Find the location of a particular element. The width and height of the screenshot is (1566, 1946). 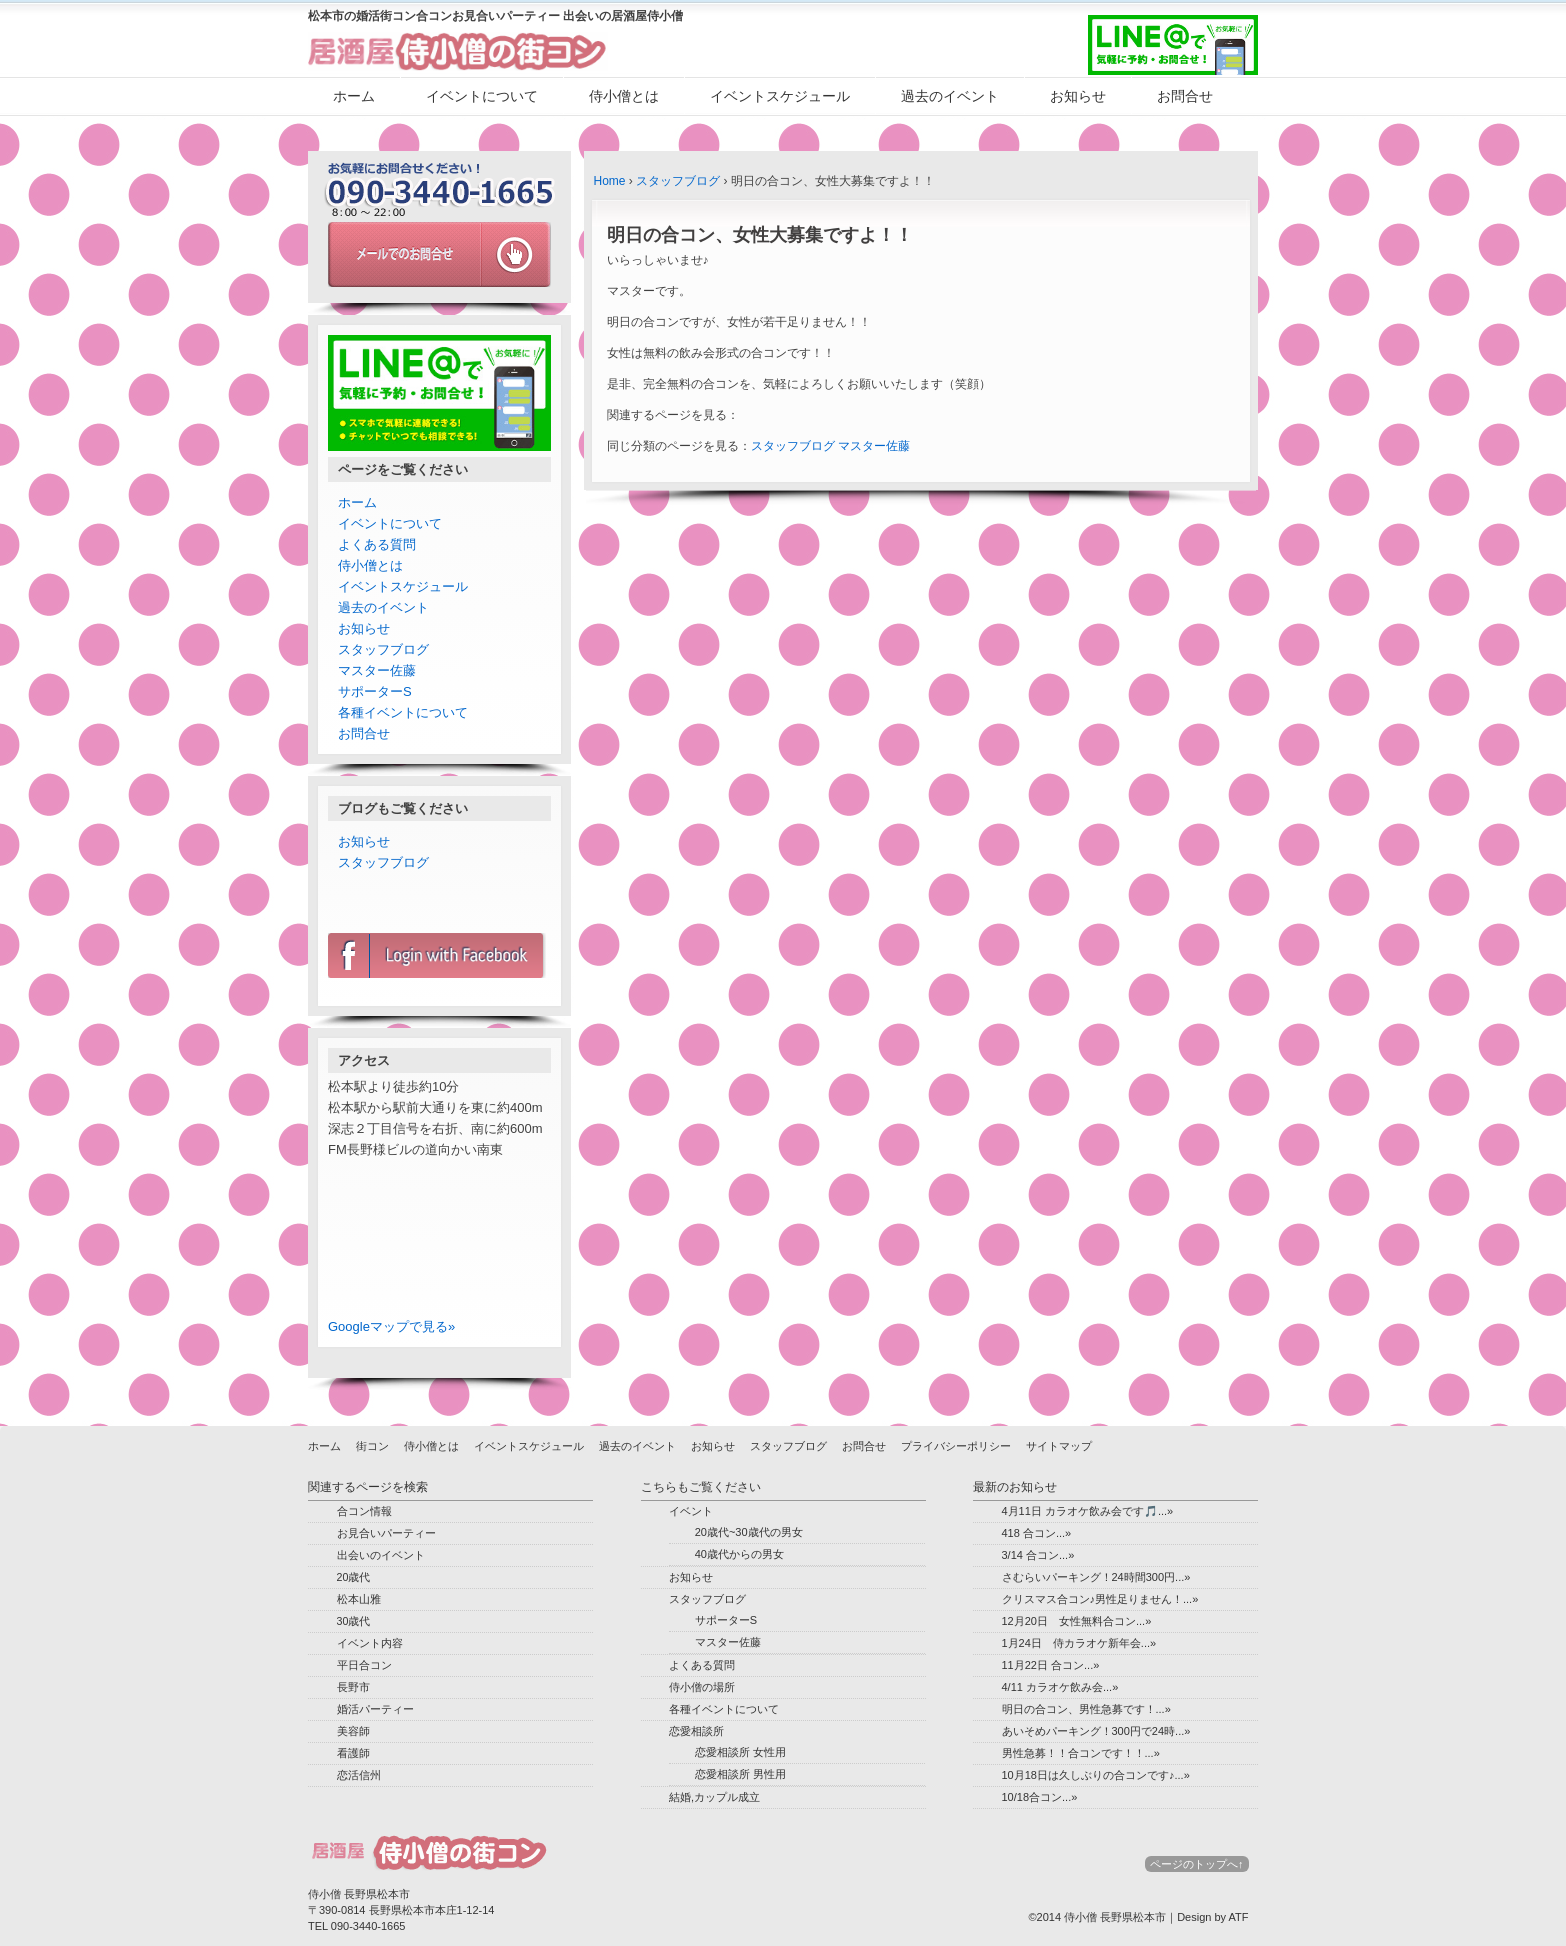

30歳代 is located at coordinates (354, 1621).